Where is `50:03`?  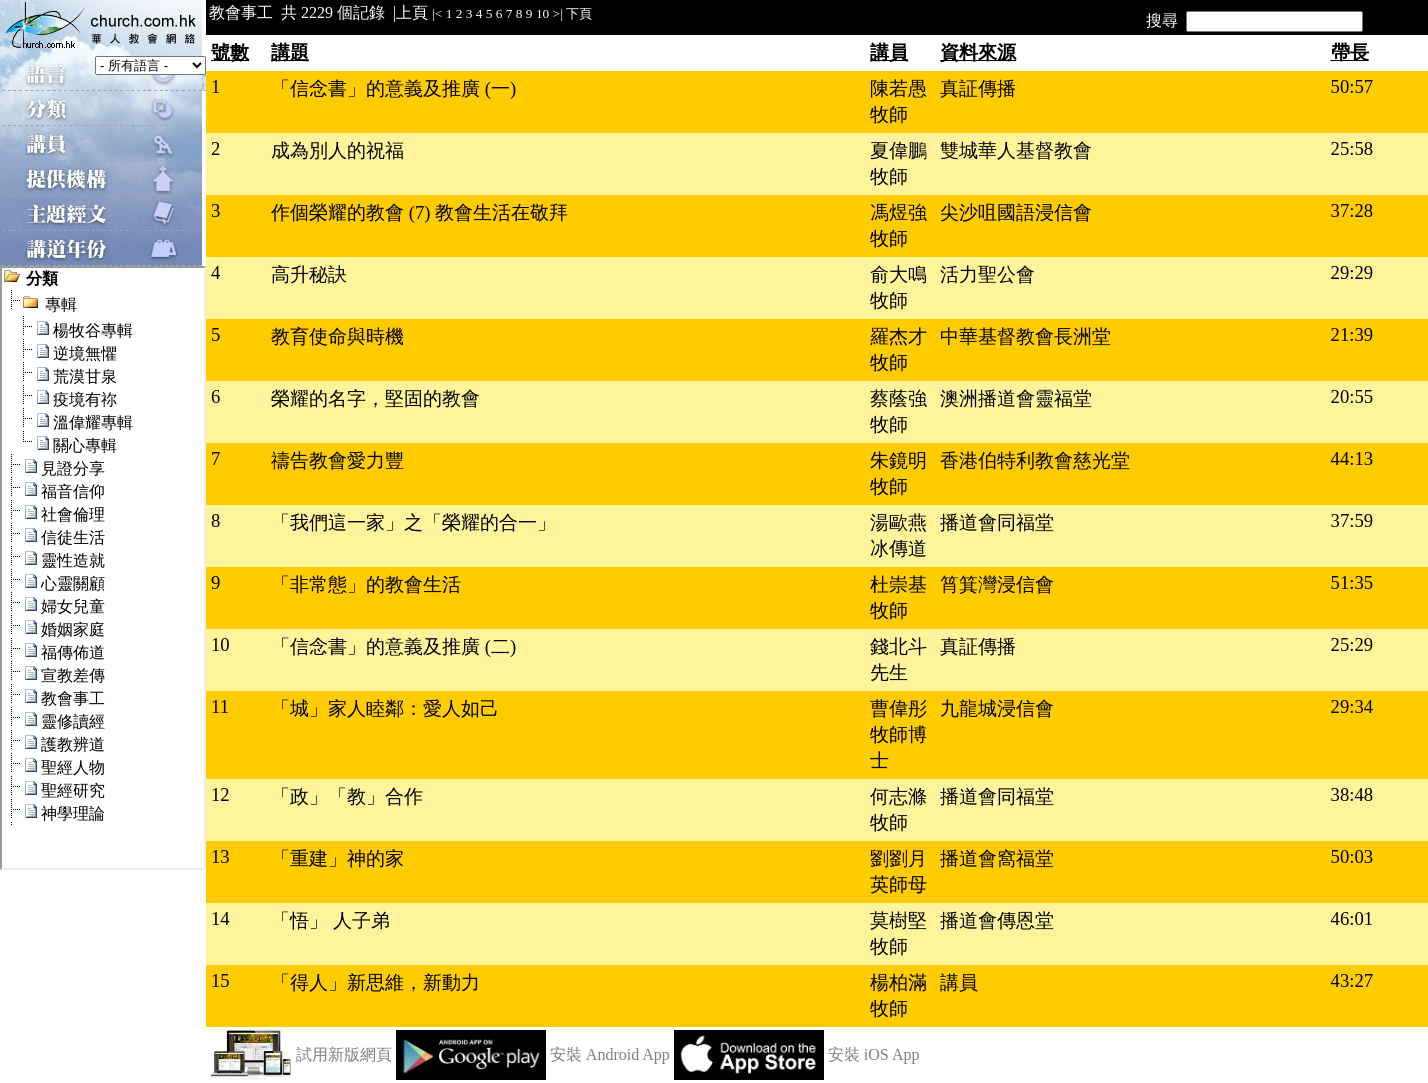
50:03 is located at coordinates (1352, 856).